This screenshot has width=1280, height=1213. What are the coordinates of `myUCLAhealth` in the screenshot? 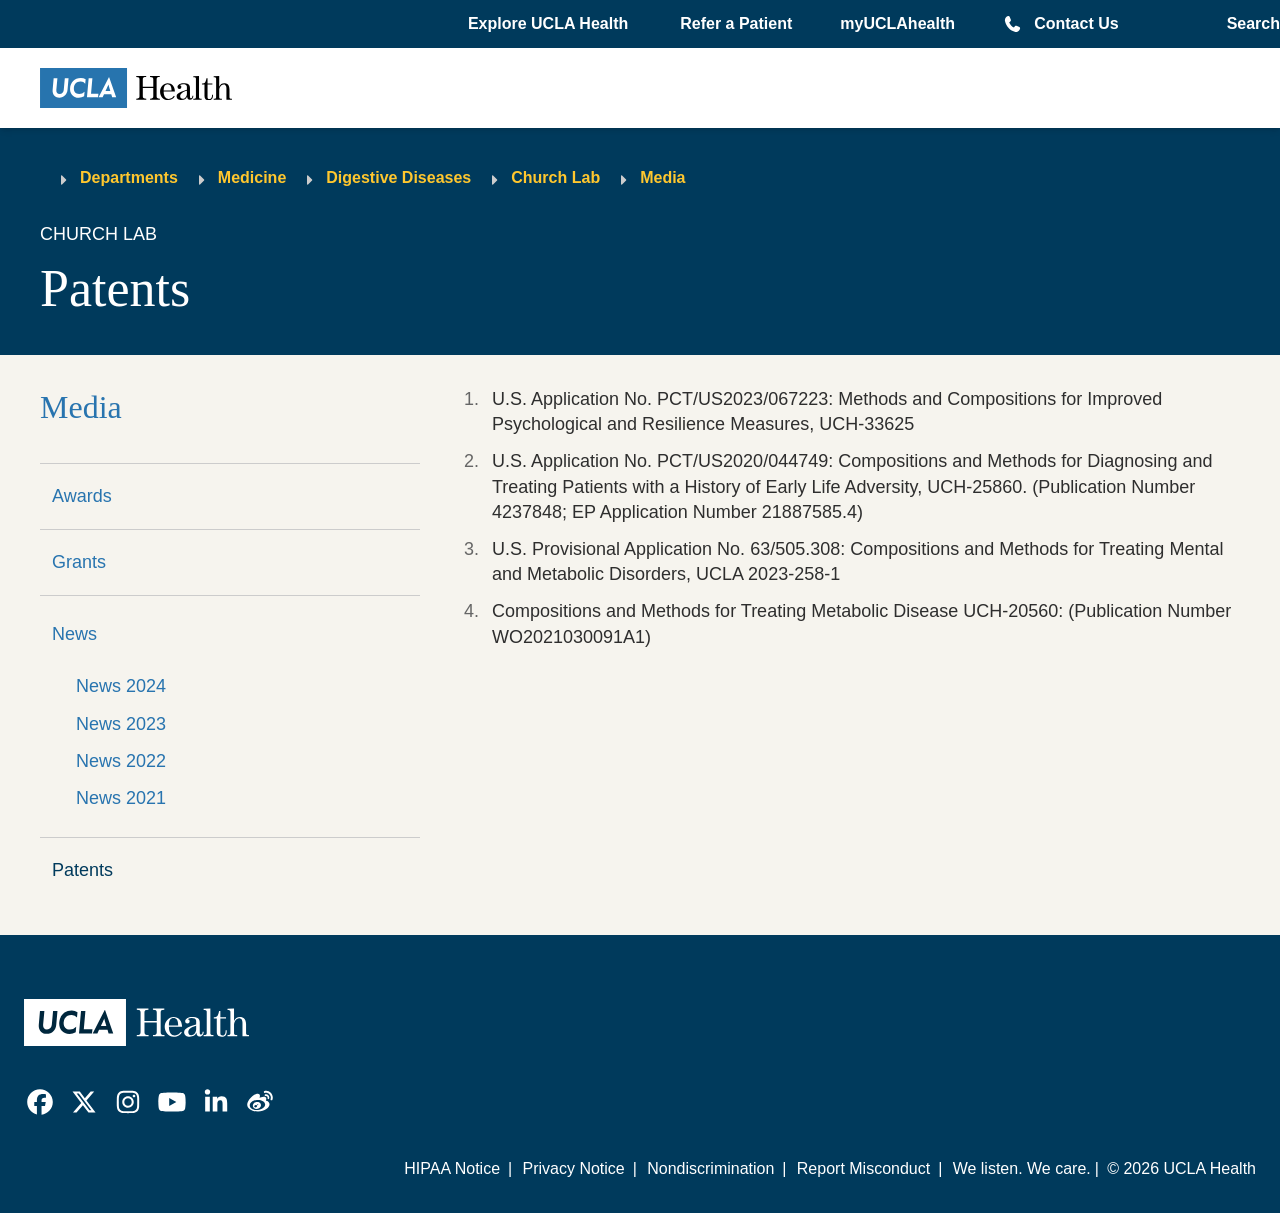 It's located at (897, 23).